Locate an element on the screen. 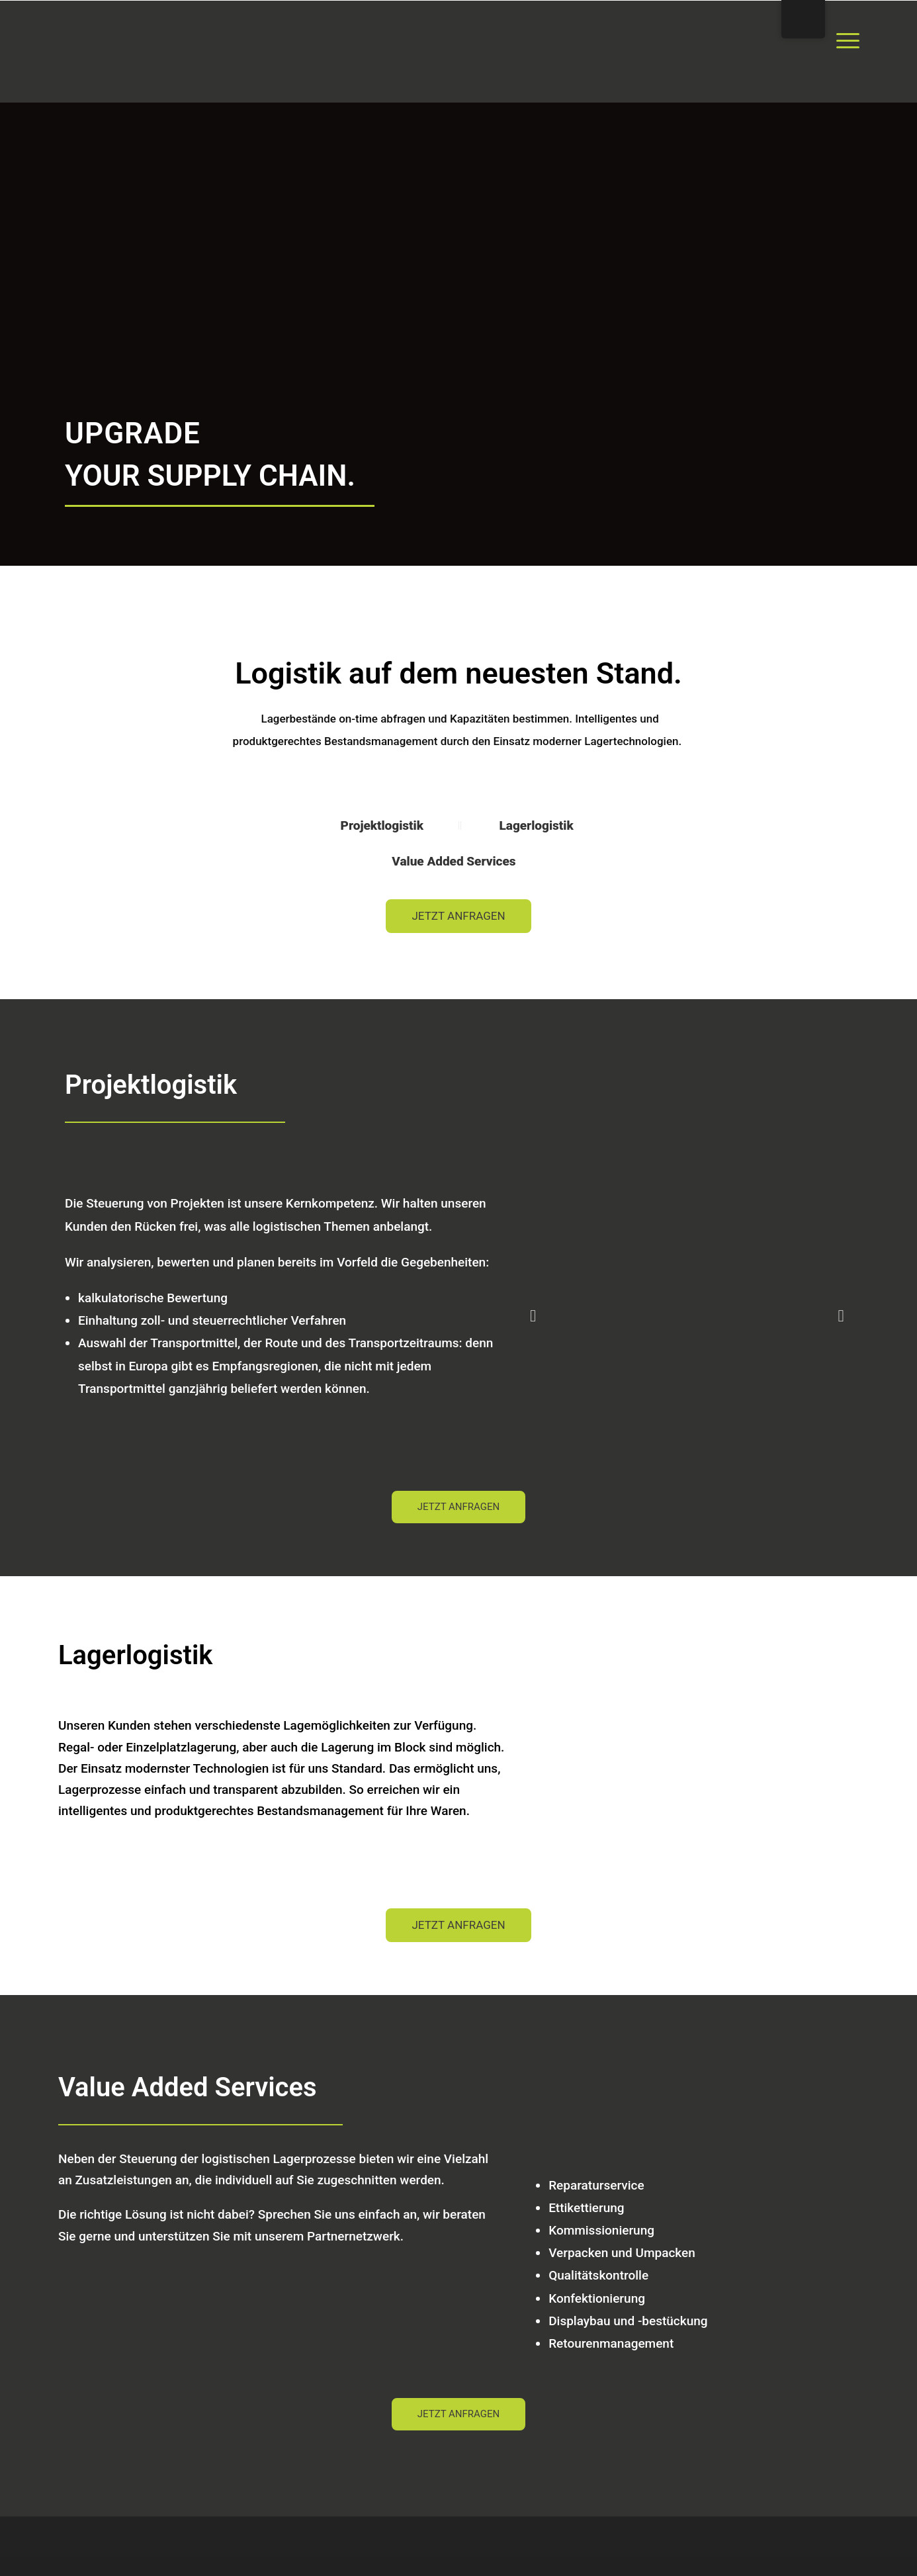  [Menu Trigger] is located at coordinates (848, 40).